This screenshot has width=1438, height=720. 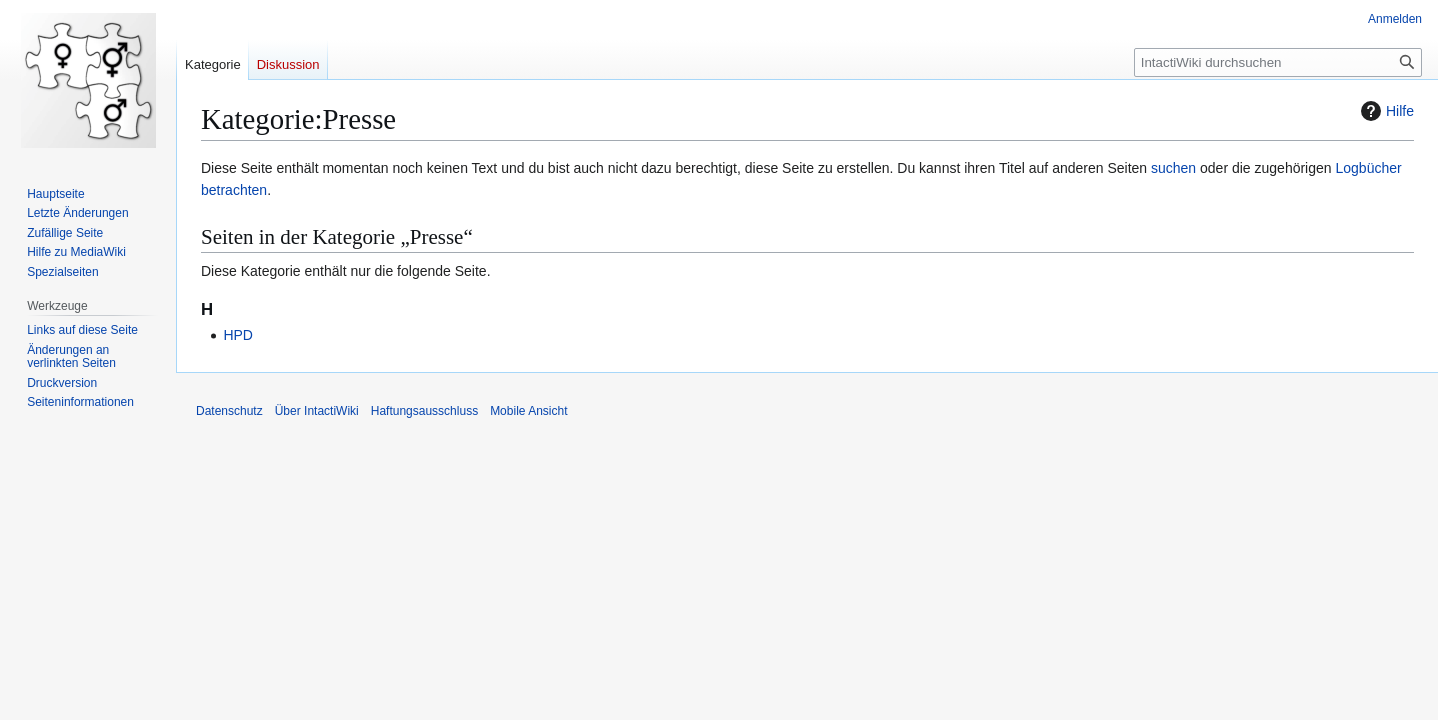 What do you see at coordinates (1385, 111) in the screenshot?
I see `Hilfe` at bounding box center [1385, 111].